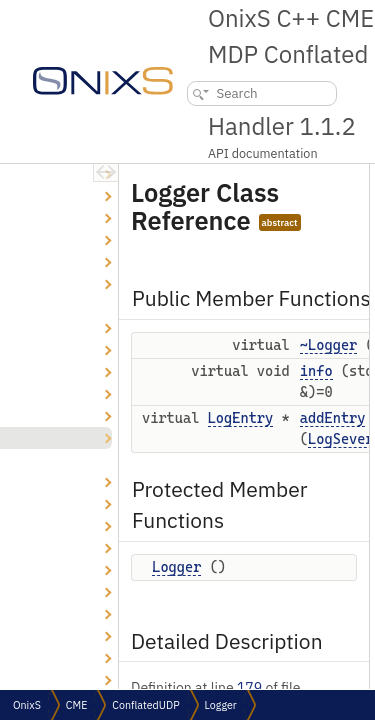 This screenshot has height=720, width=375. What do you see at coordinates (176, 567) in the screenshot?
I see `Logger` at bounding box center [176, 567].